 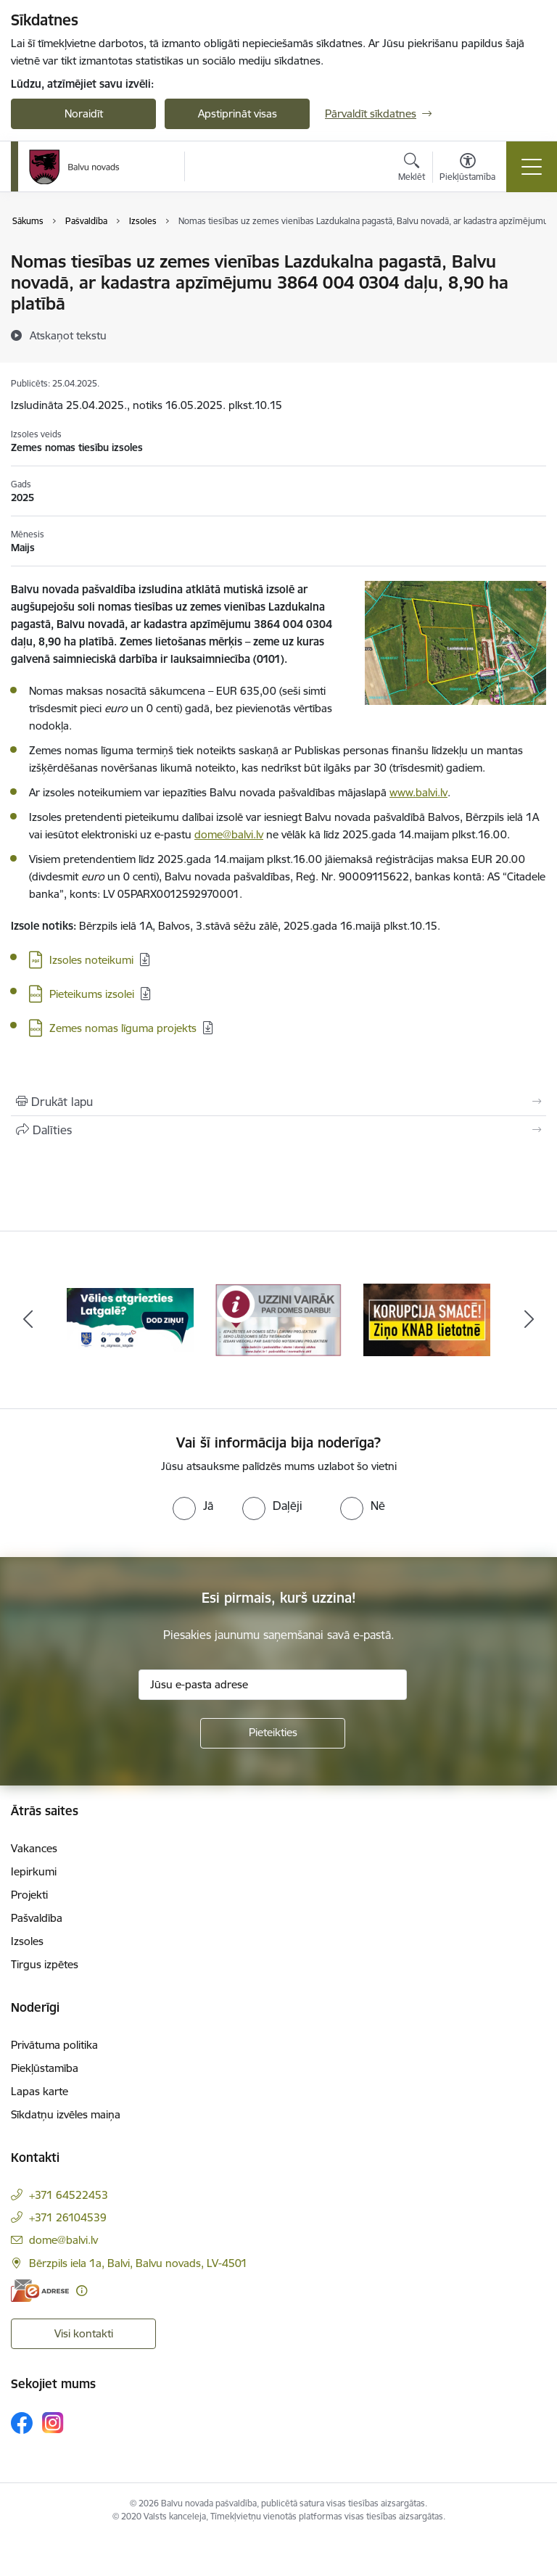 What do you see at coordinates (68, 2217) in the screenshot?
I see `+371 26104539 [Tālruņa numurs: +371 26104539]` at bounding box center [68, 2217].